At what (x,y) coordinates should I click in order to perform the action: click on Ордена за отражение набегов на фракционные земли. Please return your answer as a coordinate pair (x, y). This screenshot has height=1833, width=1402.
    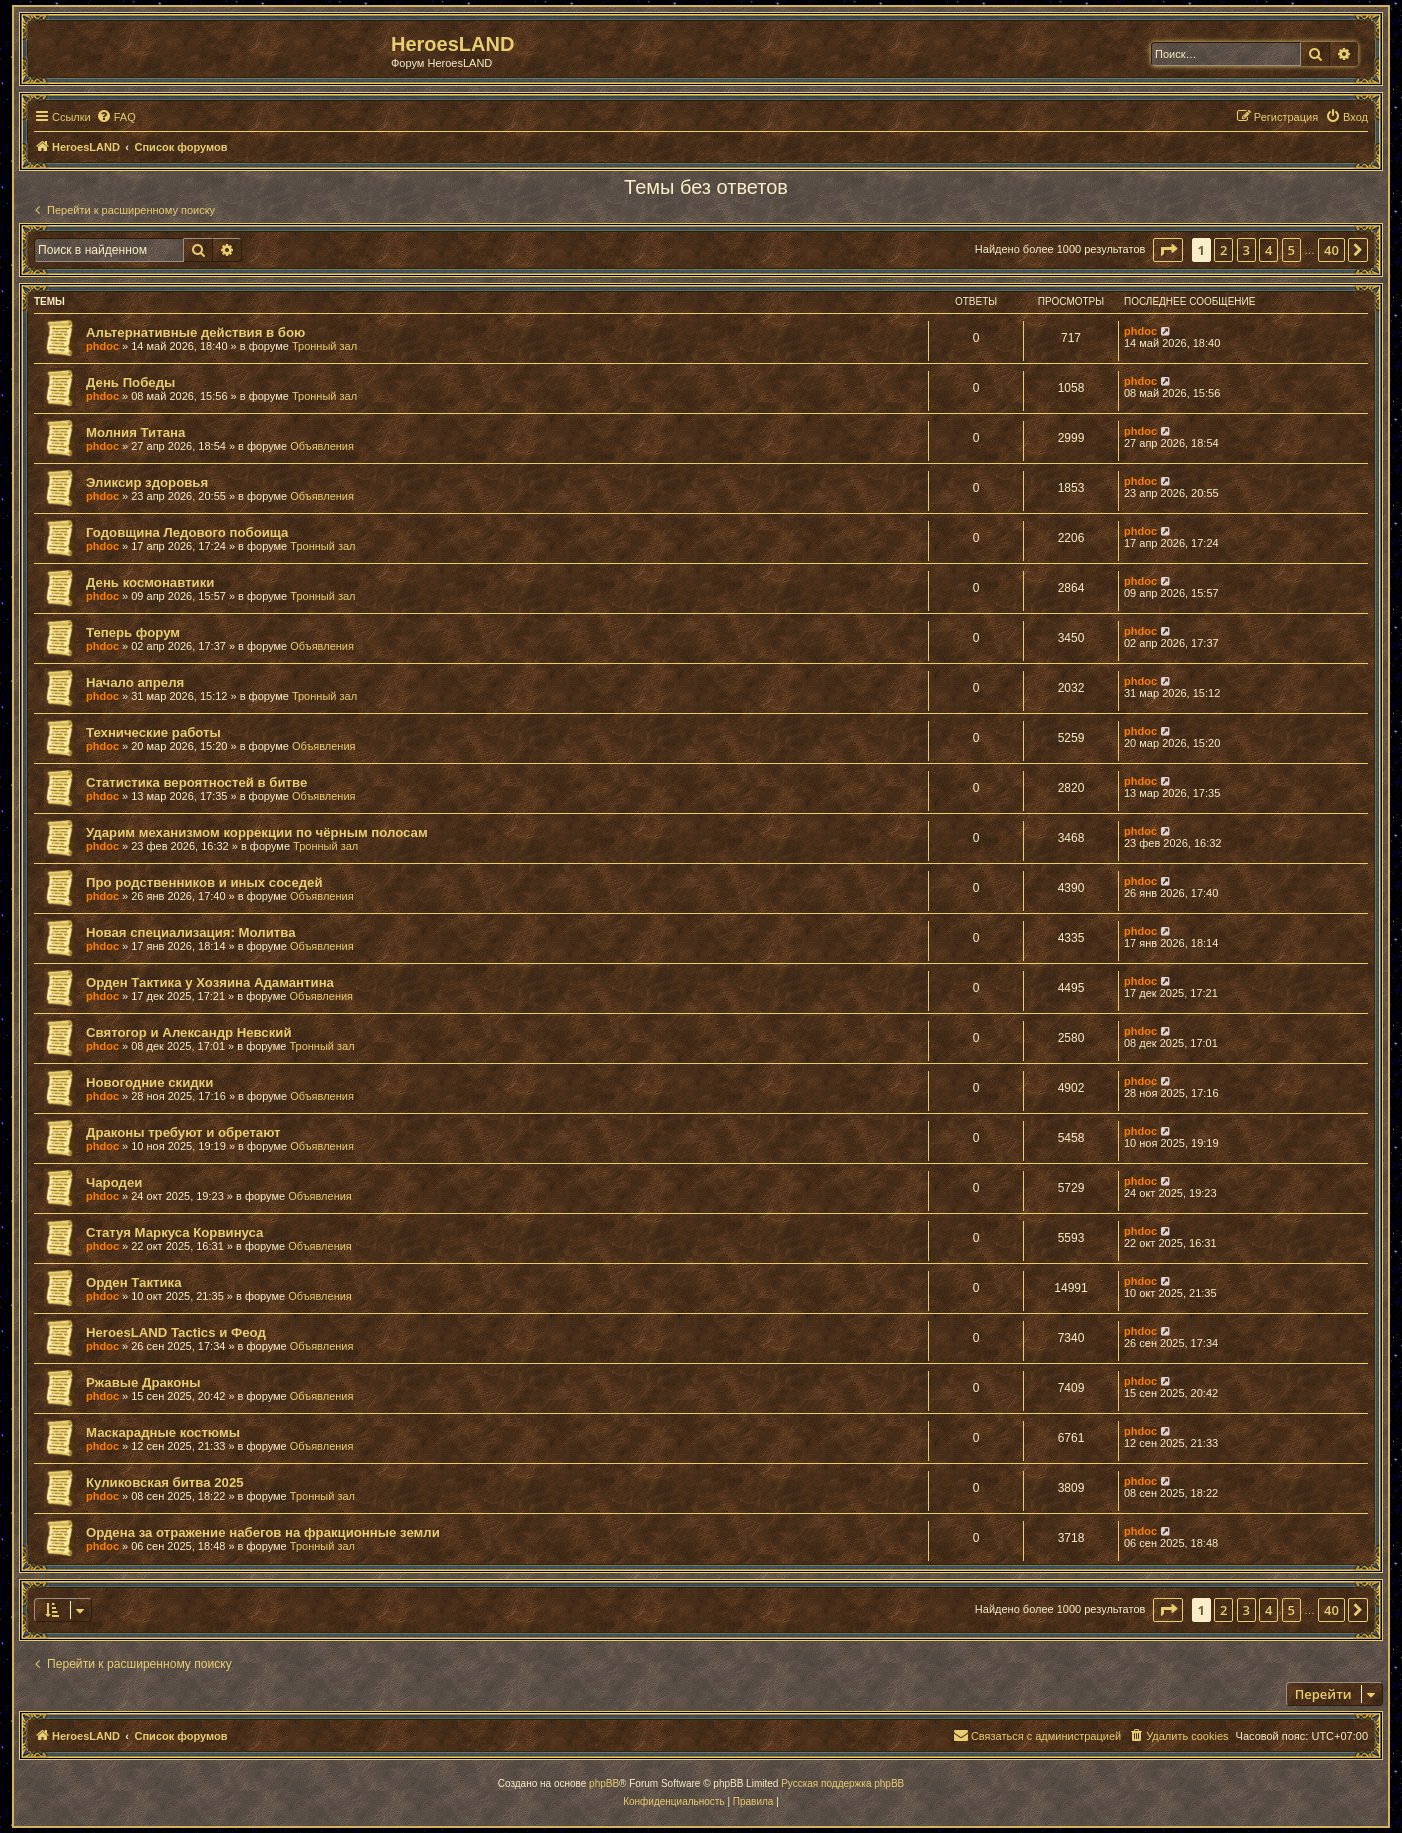
    Looking at the image, I should click on (263, 1532).